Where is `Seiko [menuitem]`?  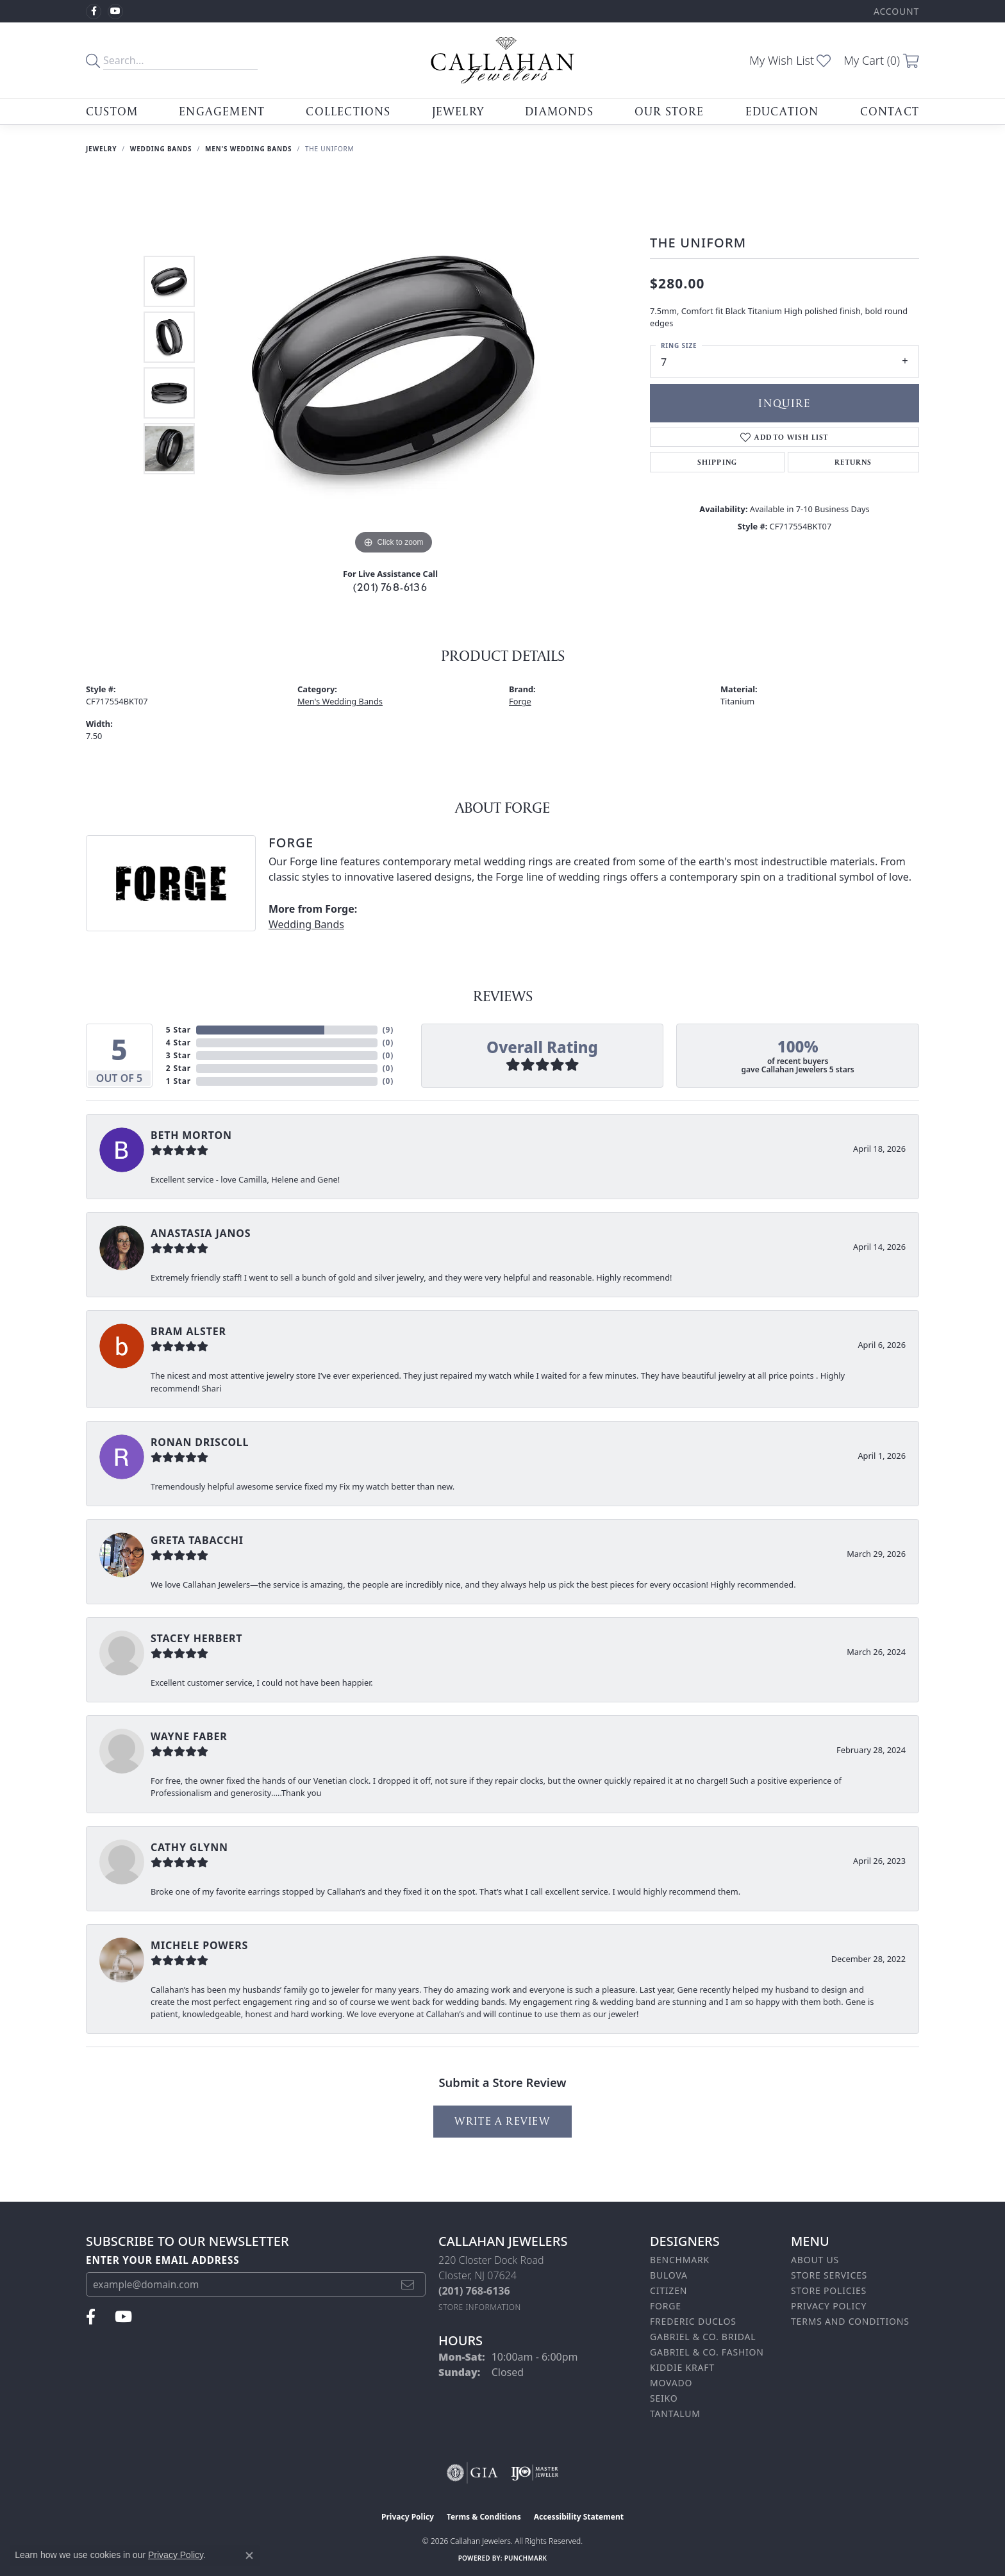 Seiko [menuitem] is located at coordinates (664, 2398).